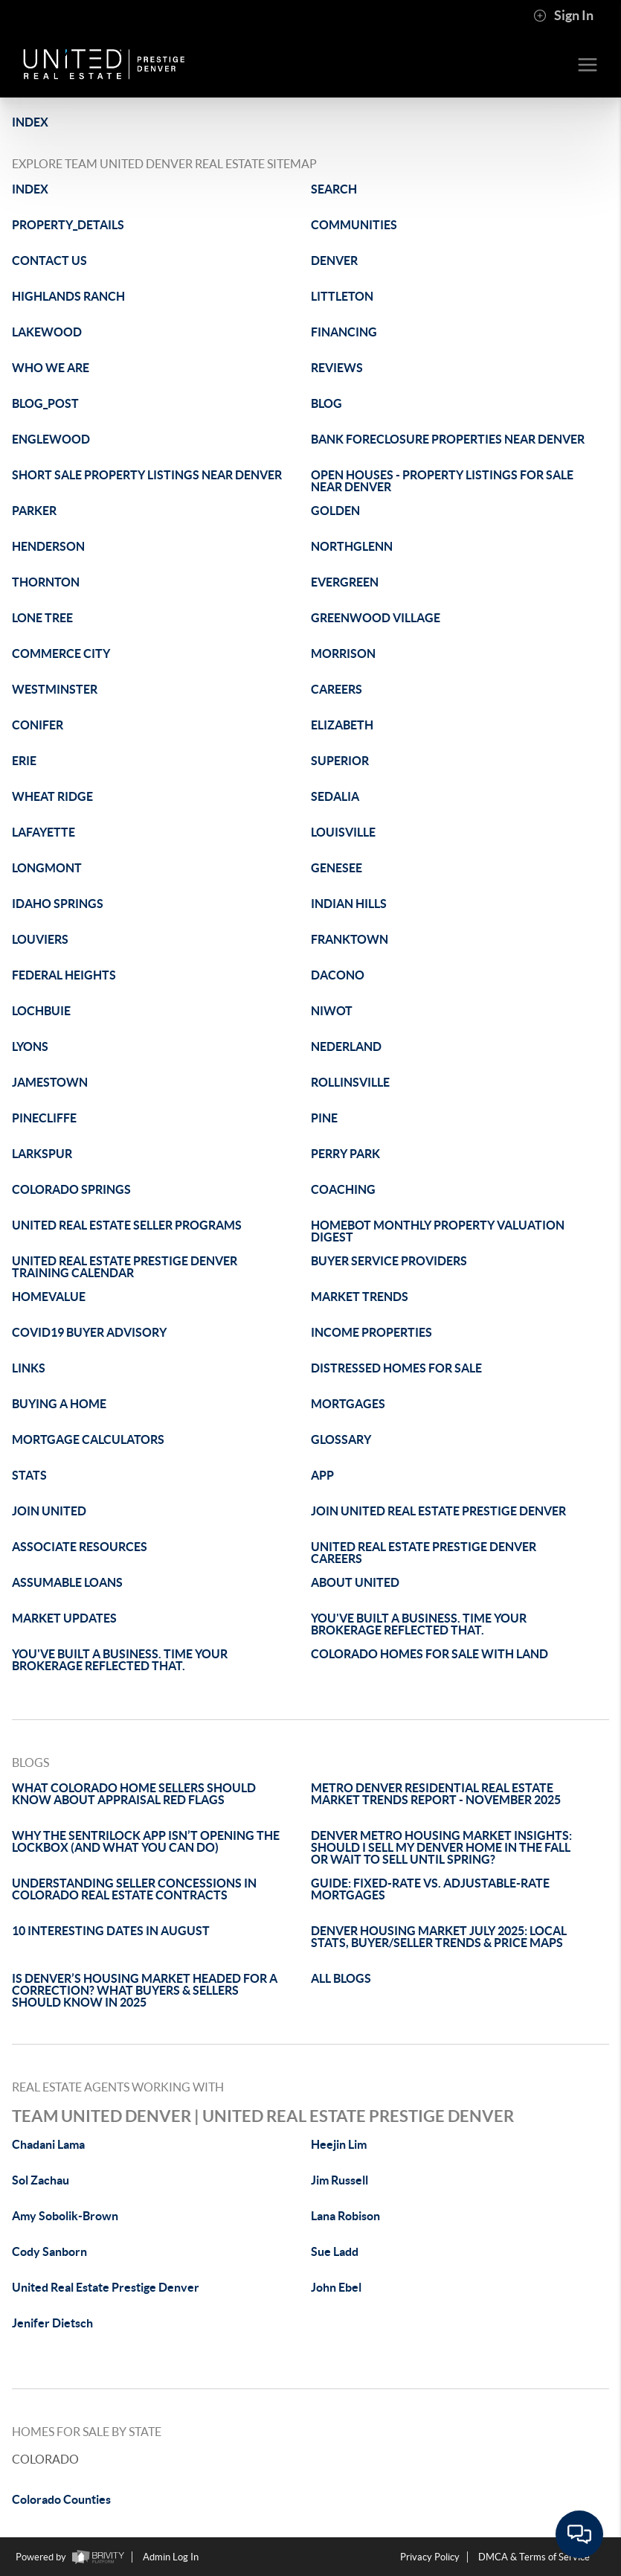 This screenshot has width=621, height=2576. I want to click on Sign In, so click(563, 15).